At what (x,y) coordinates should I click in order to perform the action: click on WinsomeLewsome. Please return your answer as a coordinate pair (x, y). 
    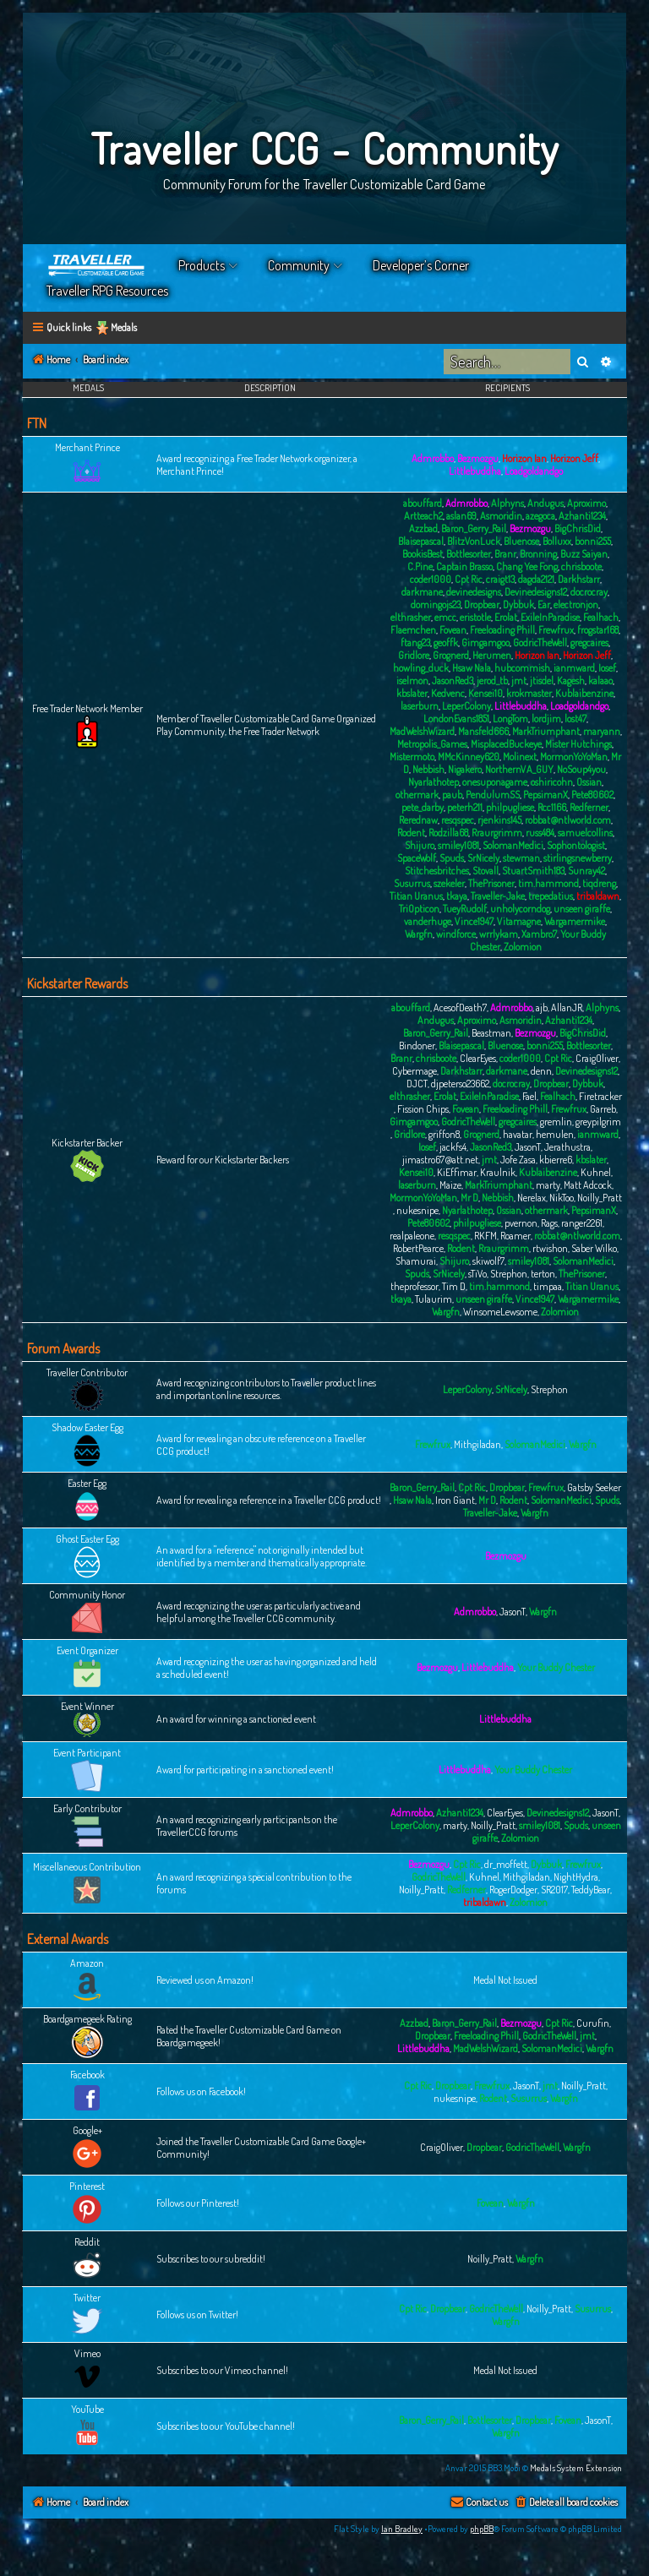
    Looking at the image, I should click on (500, 1311).